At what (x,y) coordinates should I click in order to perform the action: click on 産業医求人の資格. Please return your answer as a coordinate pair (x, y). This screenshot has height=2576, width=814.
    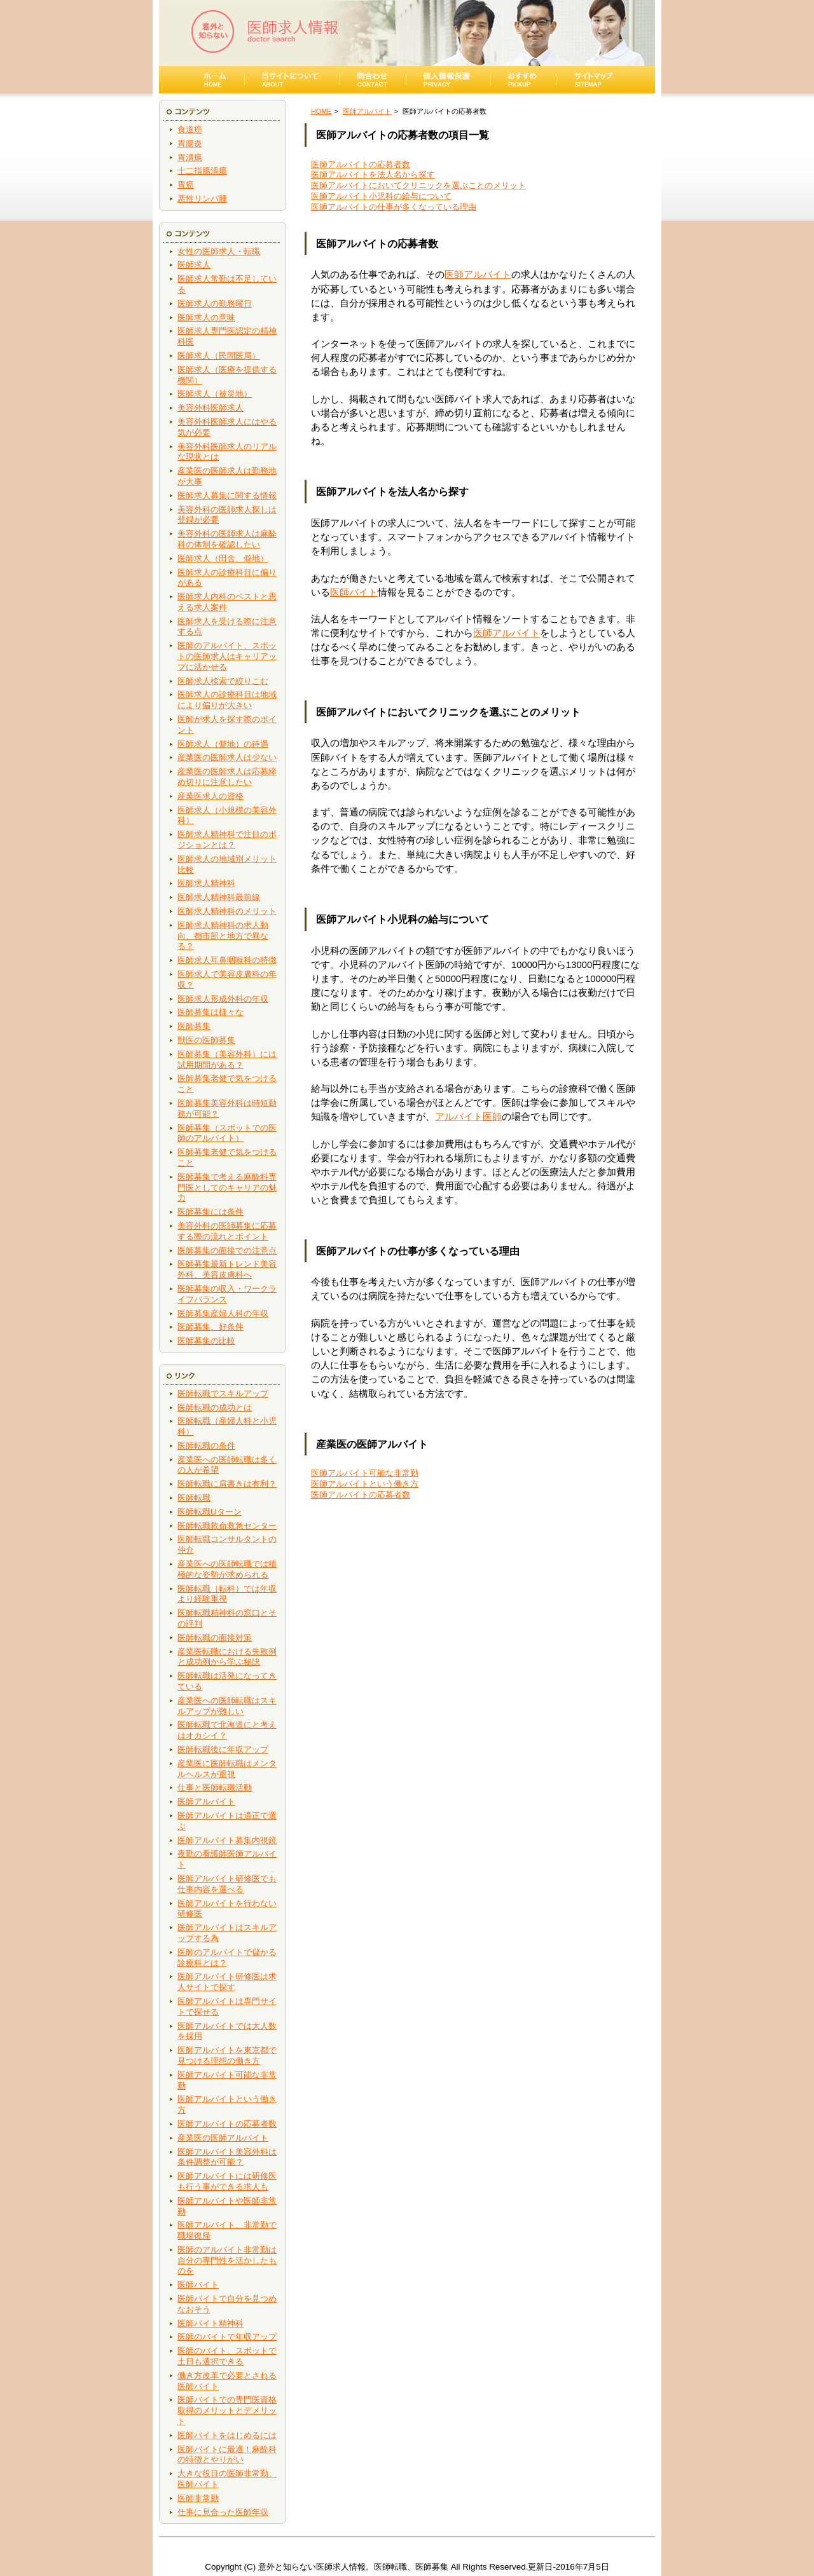
    Looking at the image, I should click on (210, 796).